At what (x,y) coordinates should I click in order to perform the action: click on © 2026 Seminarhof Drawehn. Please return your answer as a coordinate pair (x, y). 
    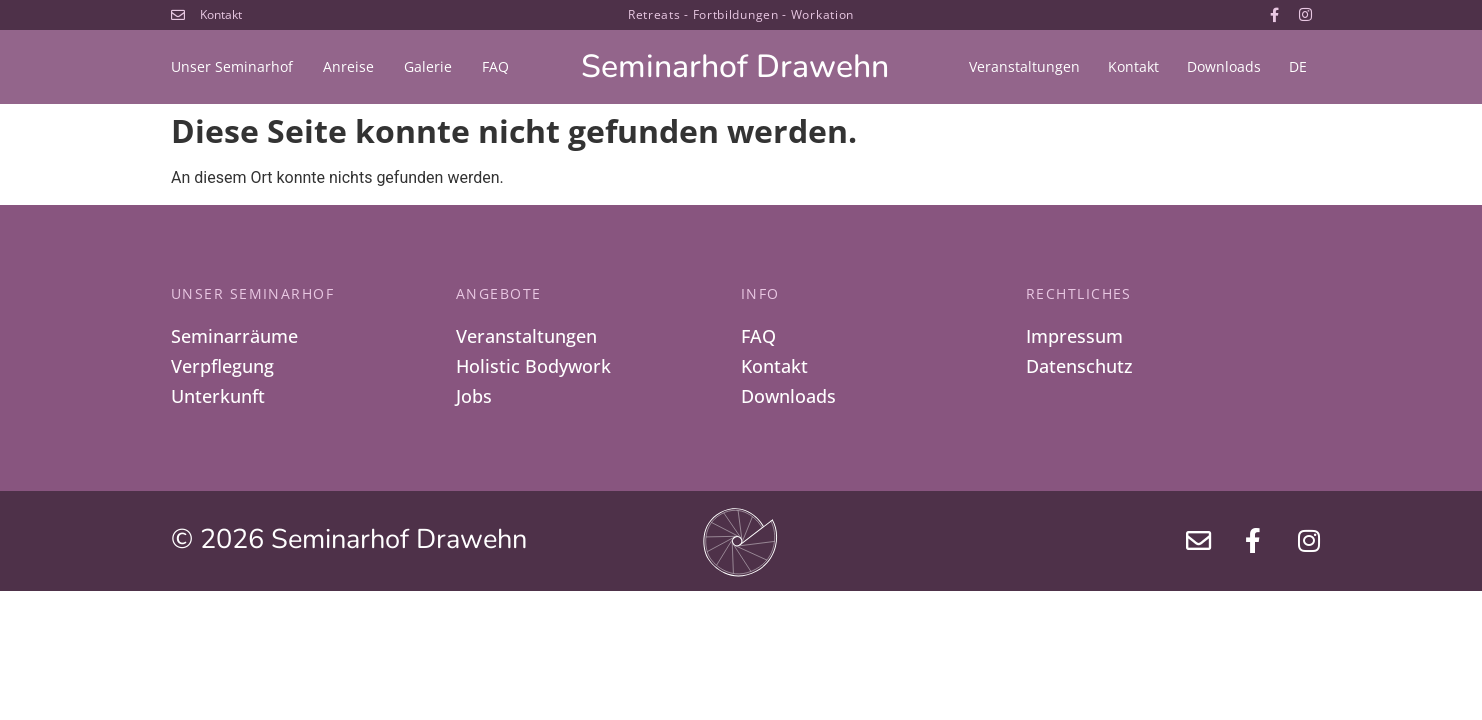
    Looking at the image, I should click on (349, 543).